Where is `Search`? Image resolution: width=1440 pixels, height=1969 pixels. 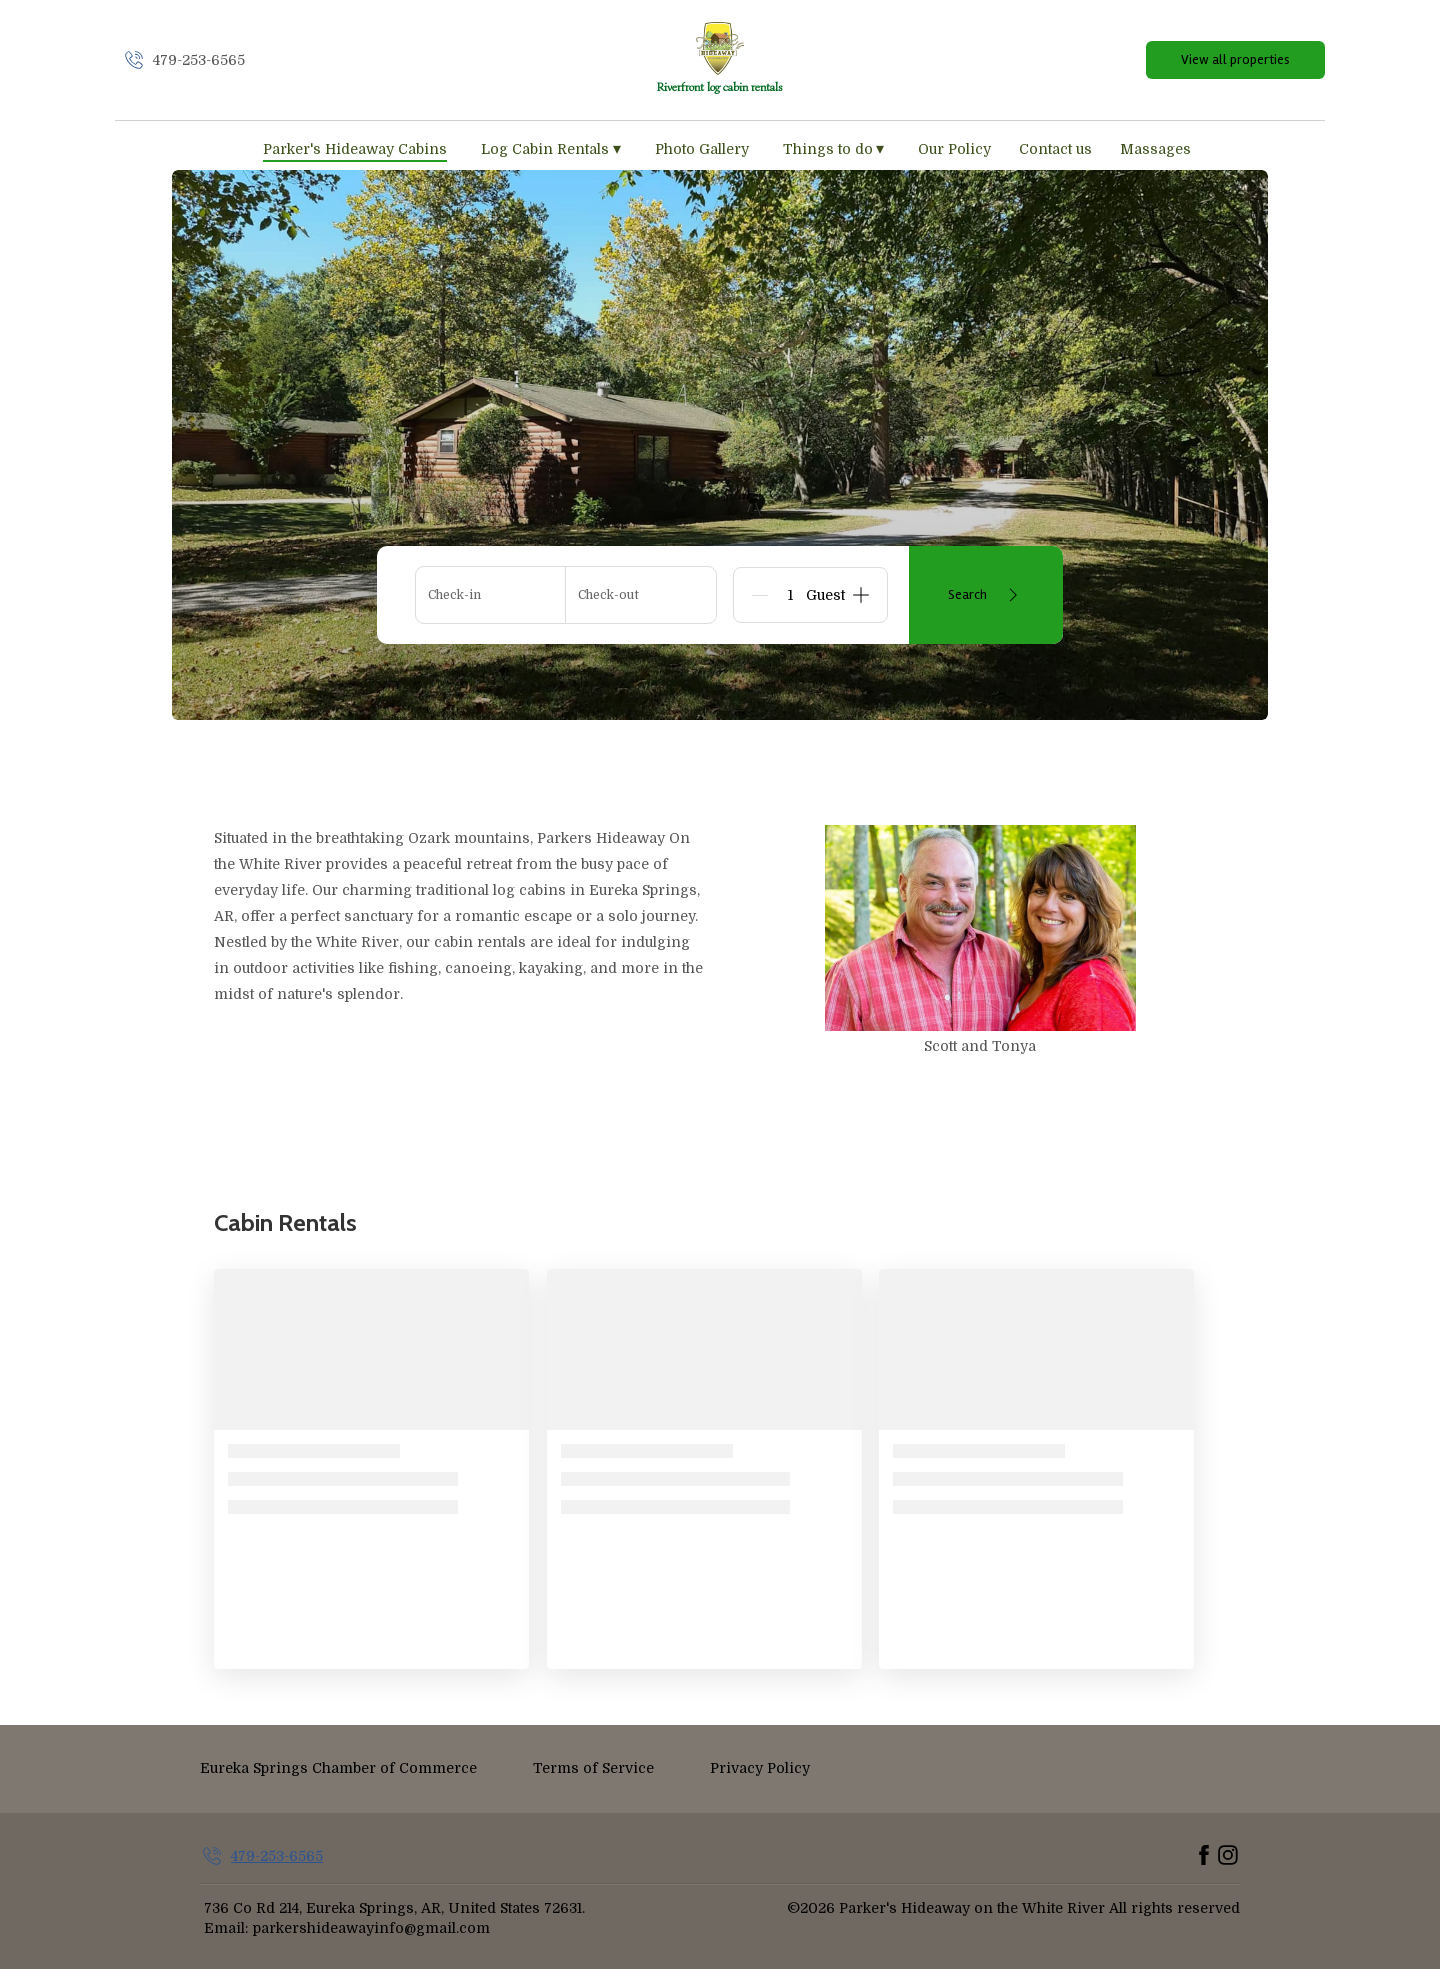
Search is located at coordinates (986, 595).